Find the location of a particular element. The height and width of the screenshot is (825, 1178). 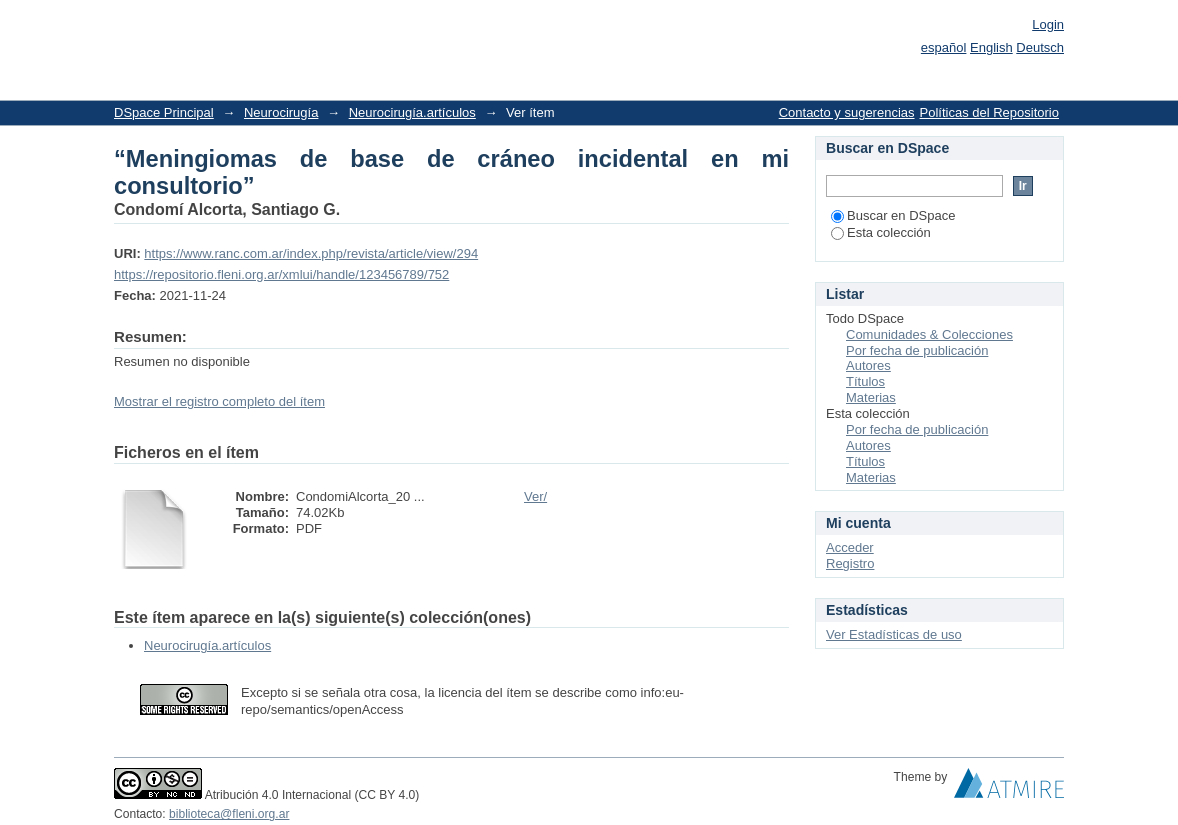

Mostrar el registro completo del ítem is located at coordinates (219, 401).